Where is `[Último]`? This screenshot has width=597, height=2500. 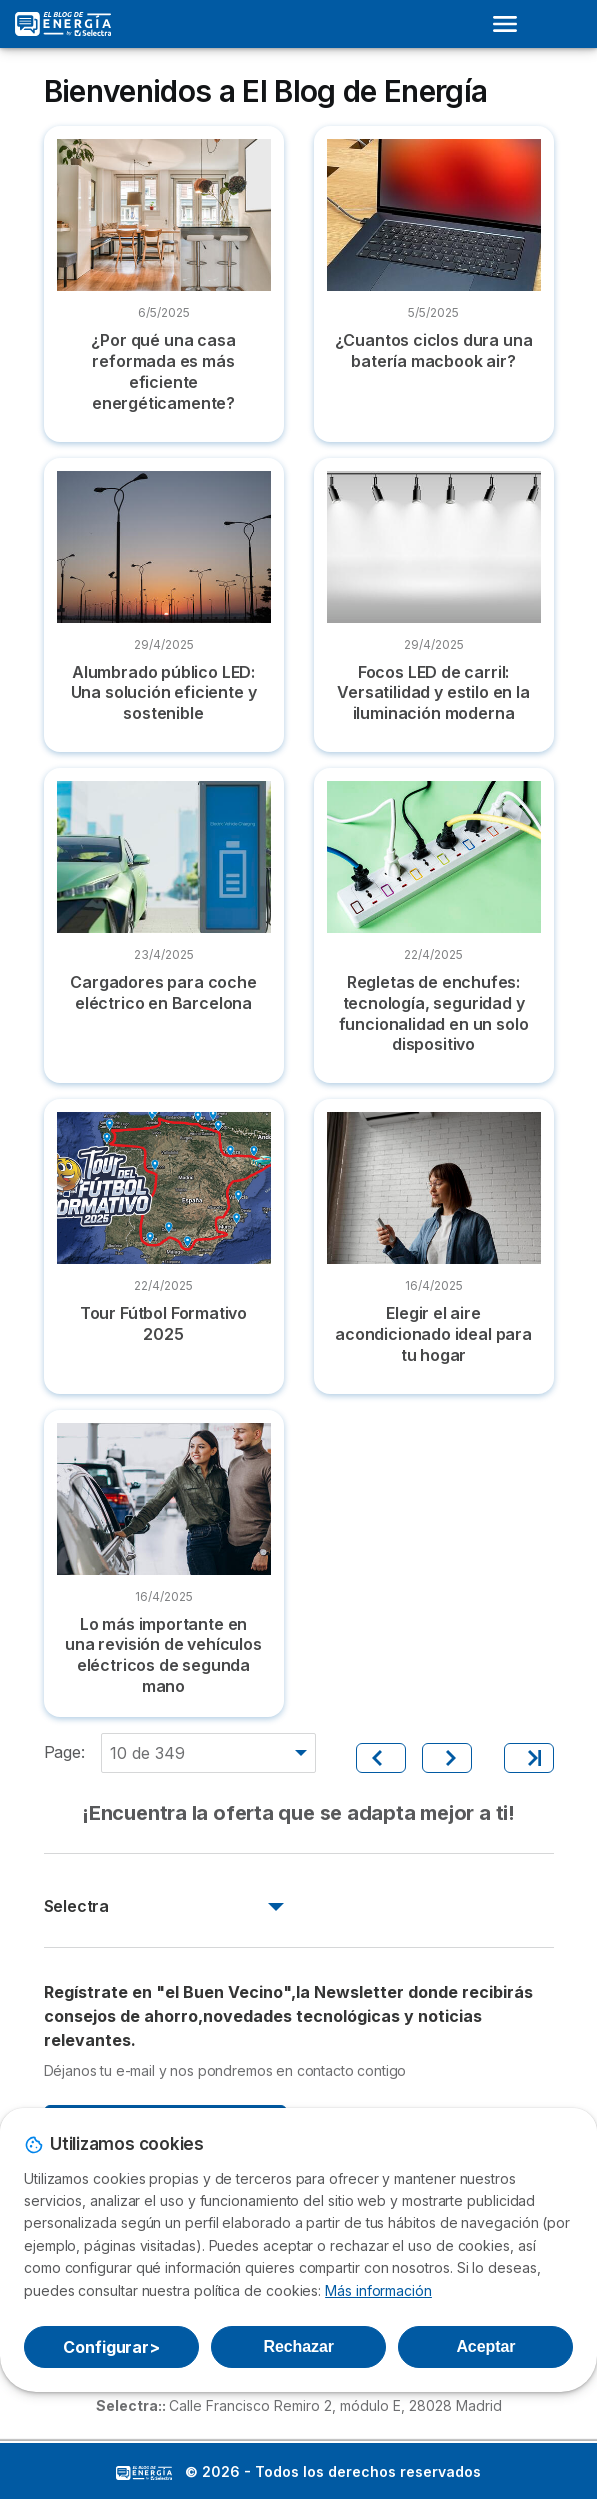
[Último] is located at coordinates (529, 1758).